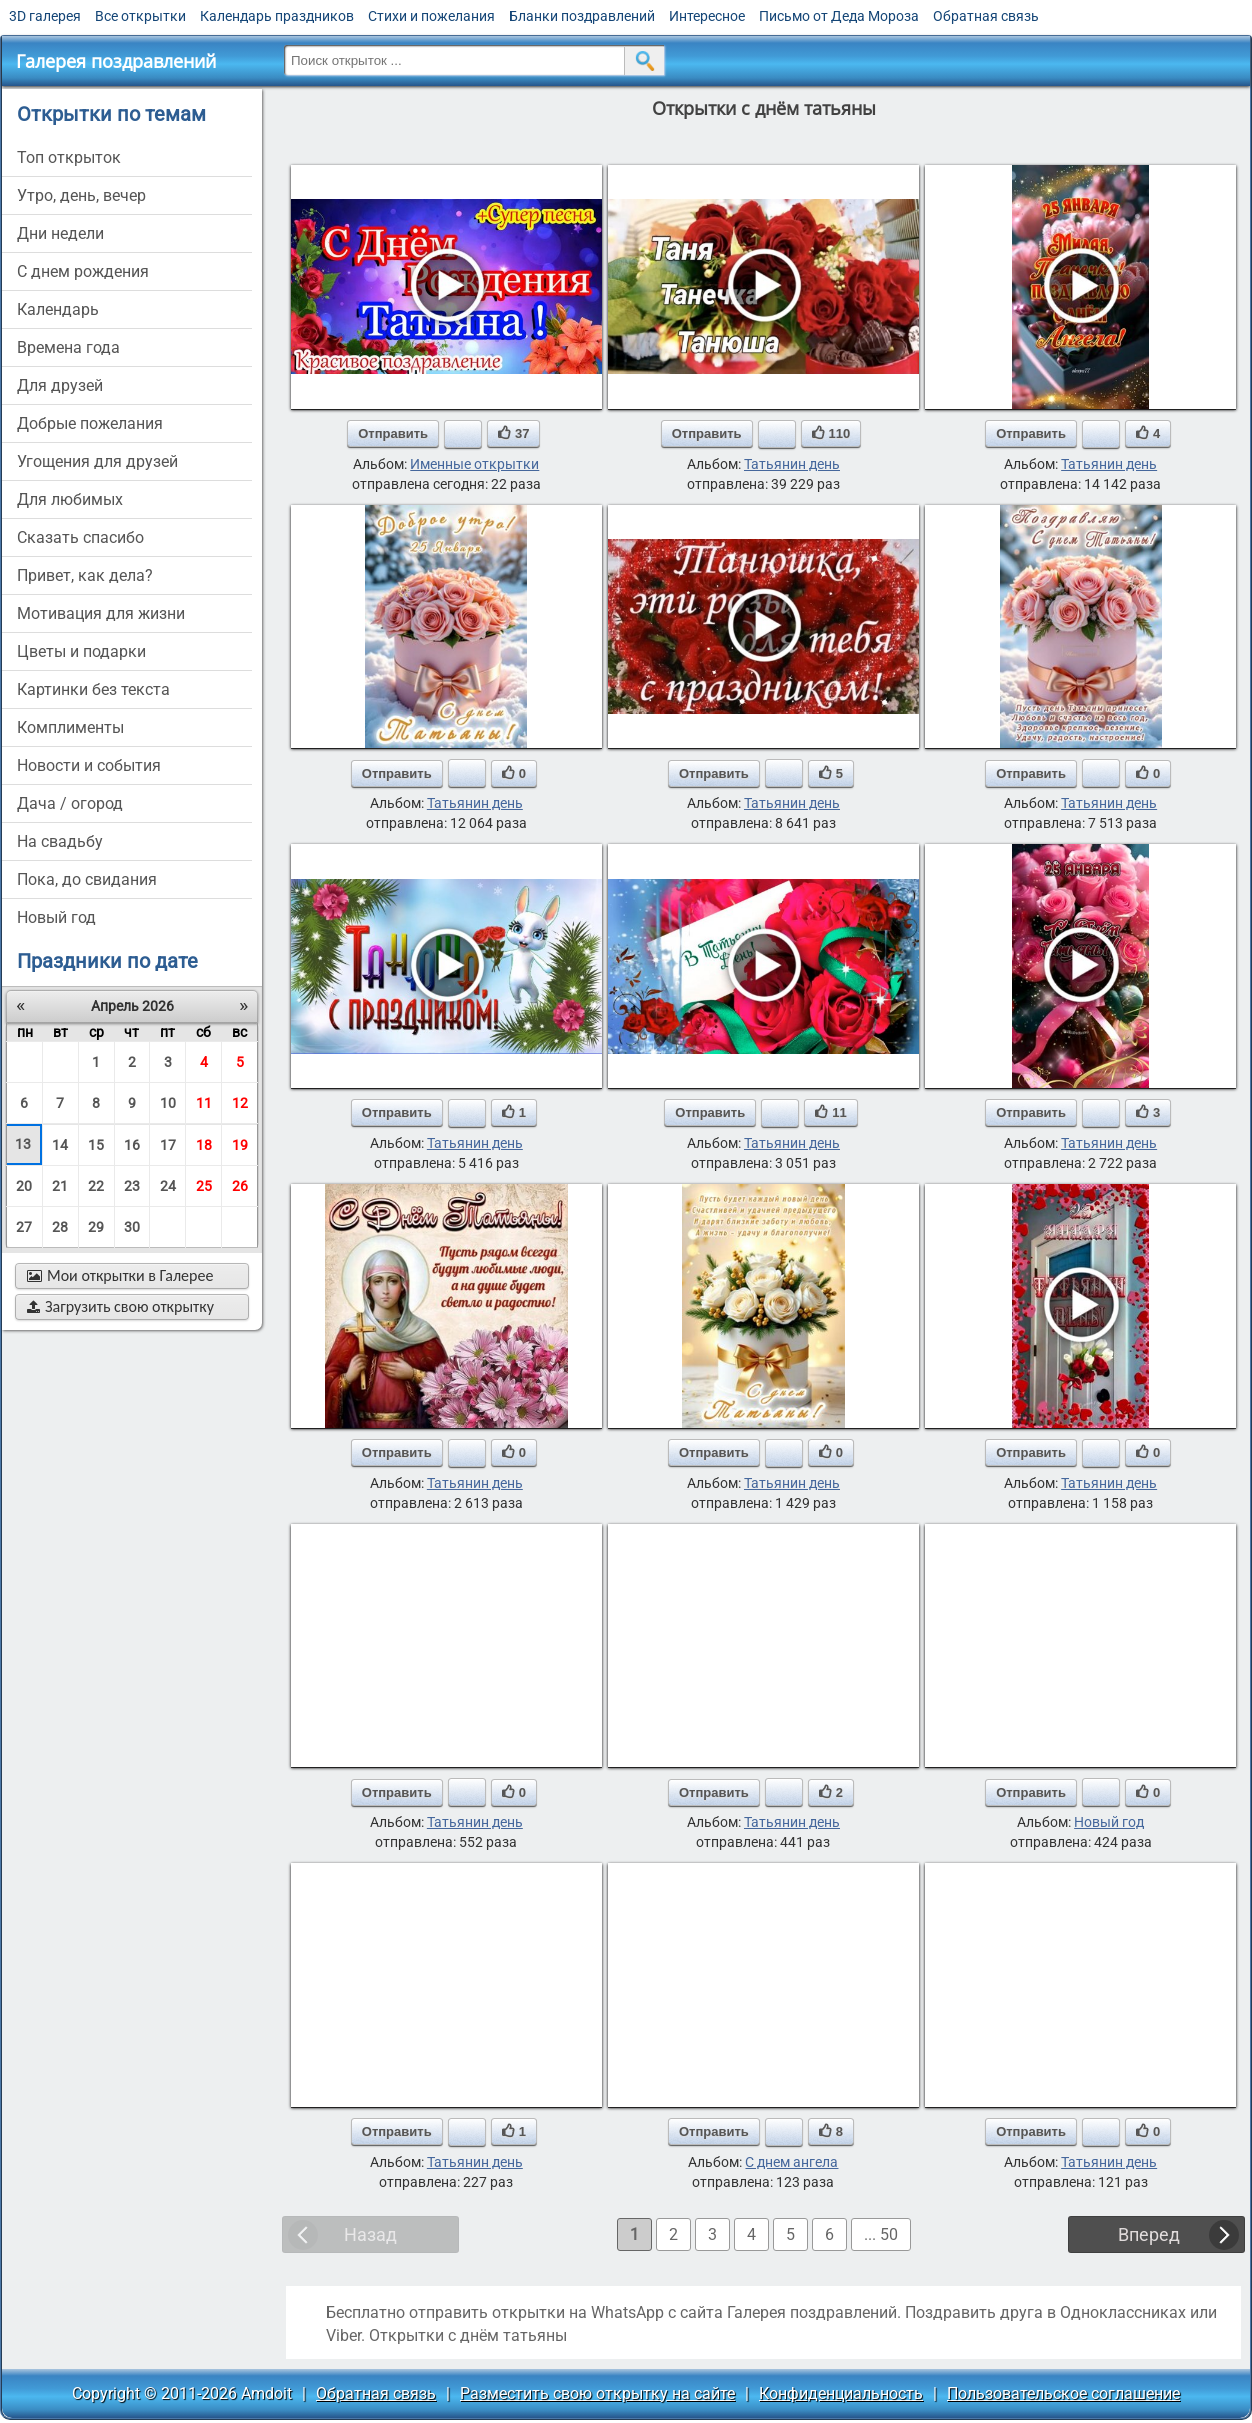 This screenshot has width=1252, height=2423. What do you see at coordinates (24, 1227) in the screenshot?
I see `27` at bounding box center [24, 1227].